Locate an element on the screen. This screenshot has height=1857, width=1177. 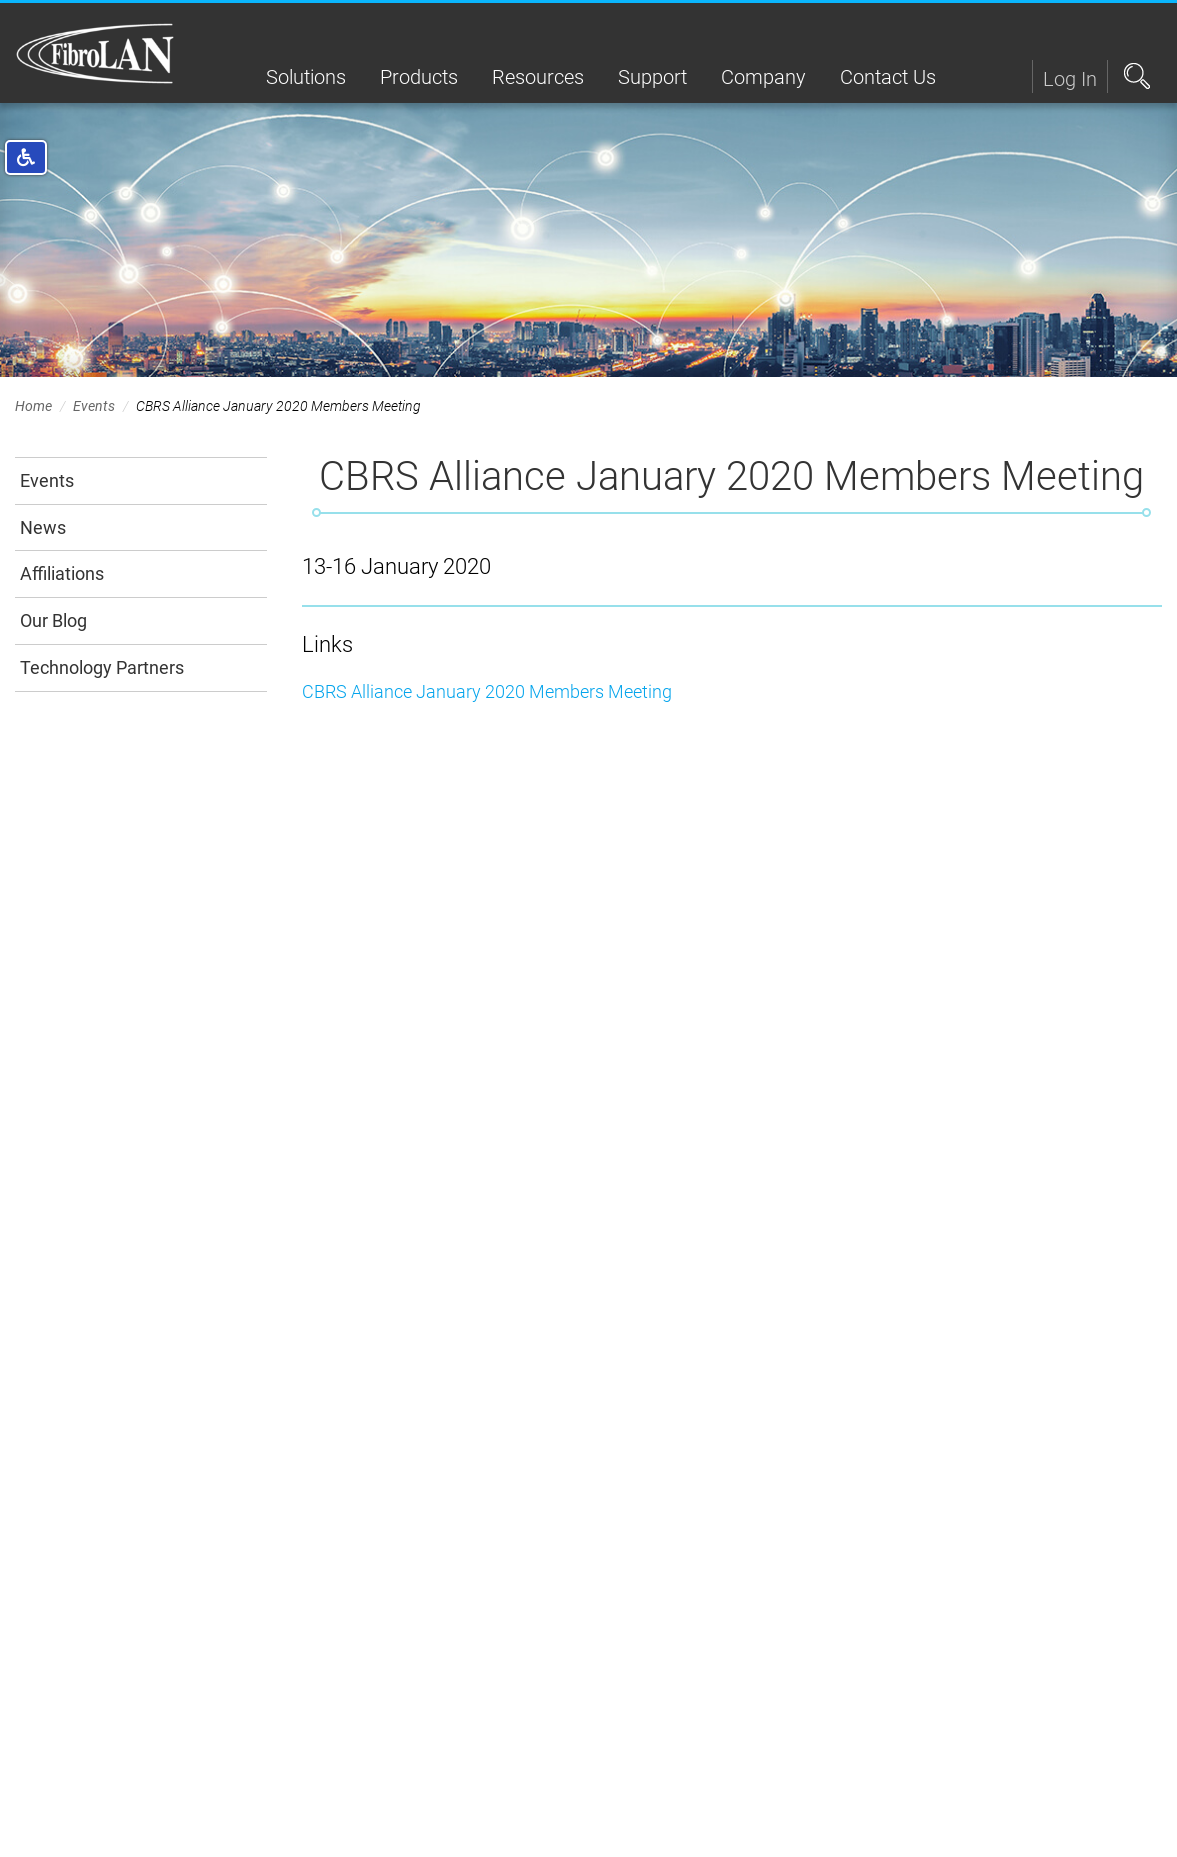
Affiliations is located at coordinates (62, 573).